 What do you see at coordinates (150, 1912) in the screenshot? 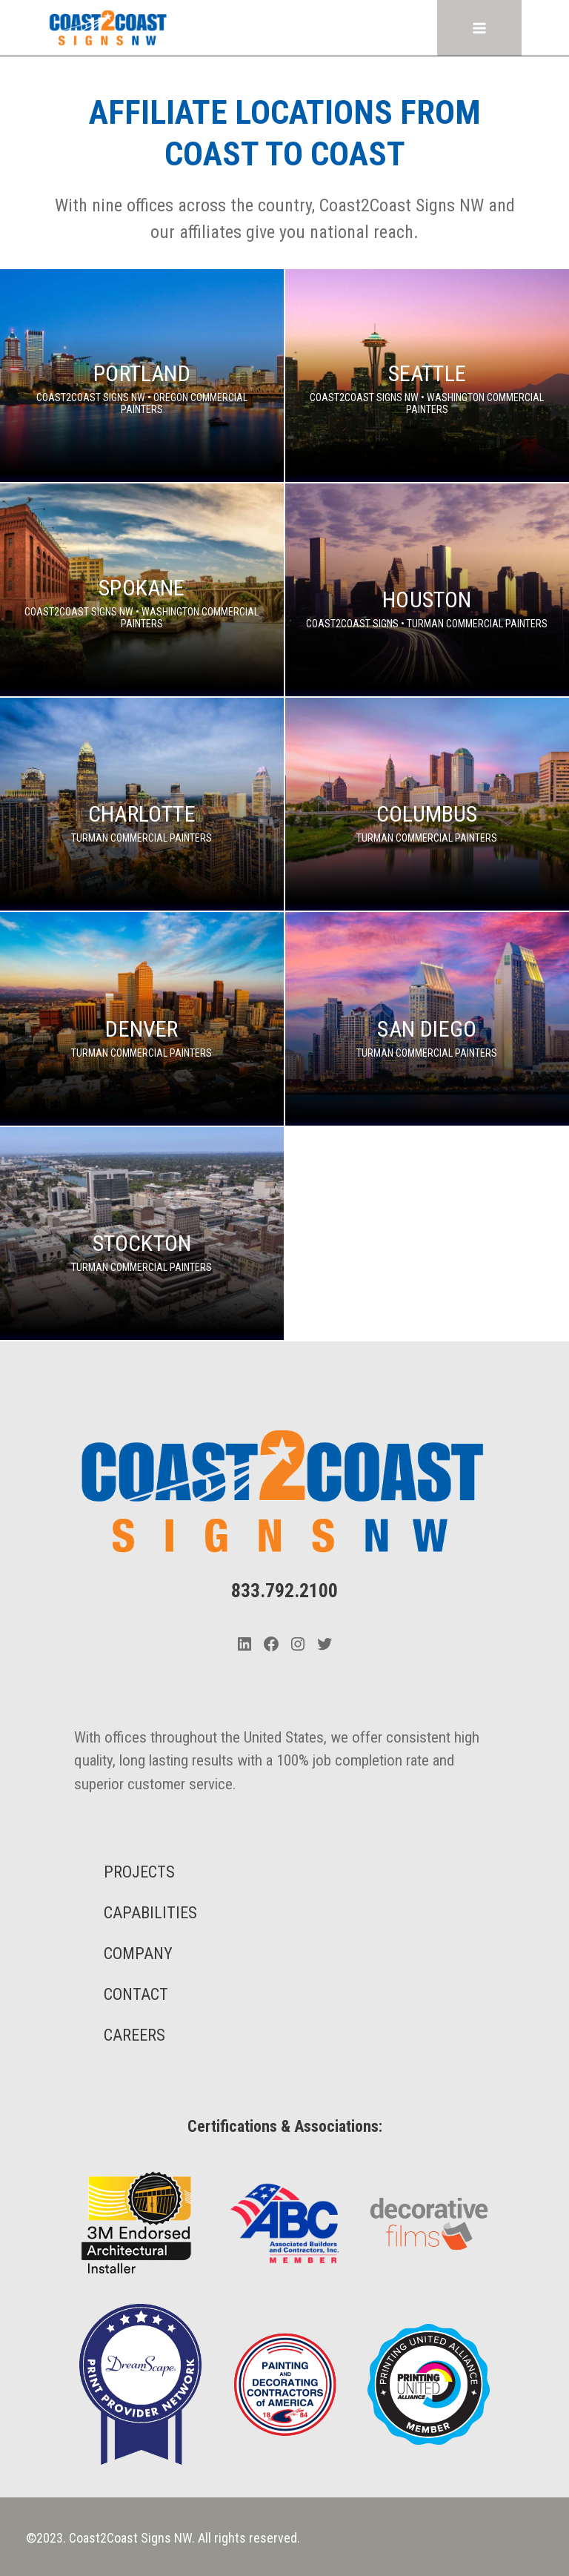
I see `CAPABILITIES` at bounding box center [150, 1912].